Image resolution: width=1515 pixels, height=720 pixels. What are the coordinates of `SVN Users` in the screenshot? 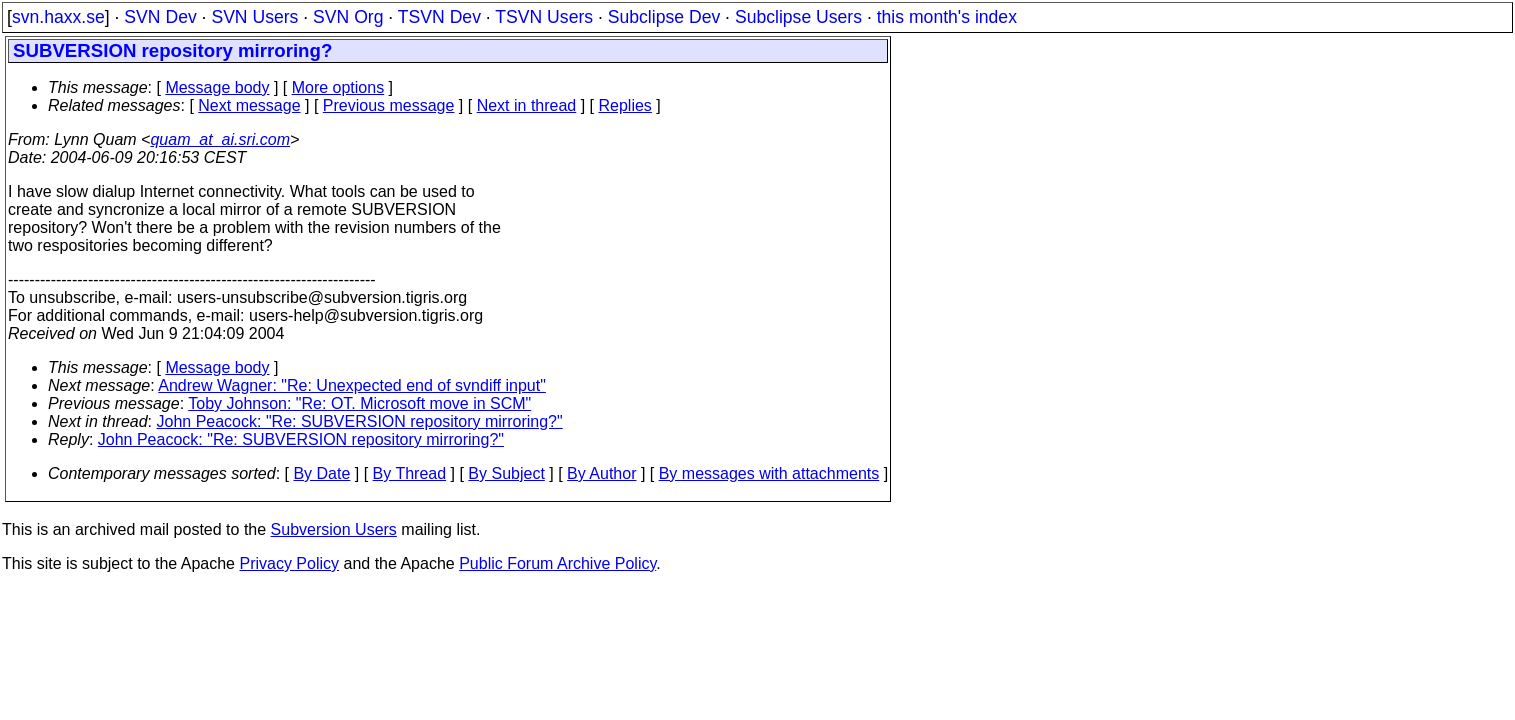 It's located at (254, 17).